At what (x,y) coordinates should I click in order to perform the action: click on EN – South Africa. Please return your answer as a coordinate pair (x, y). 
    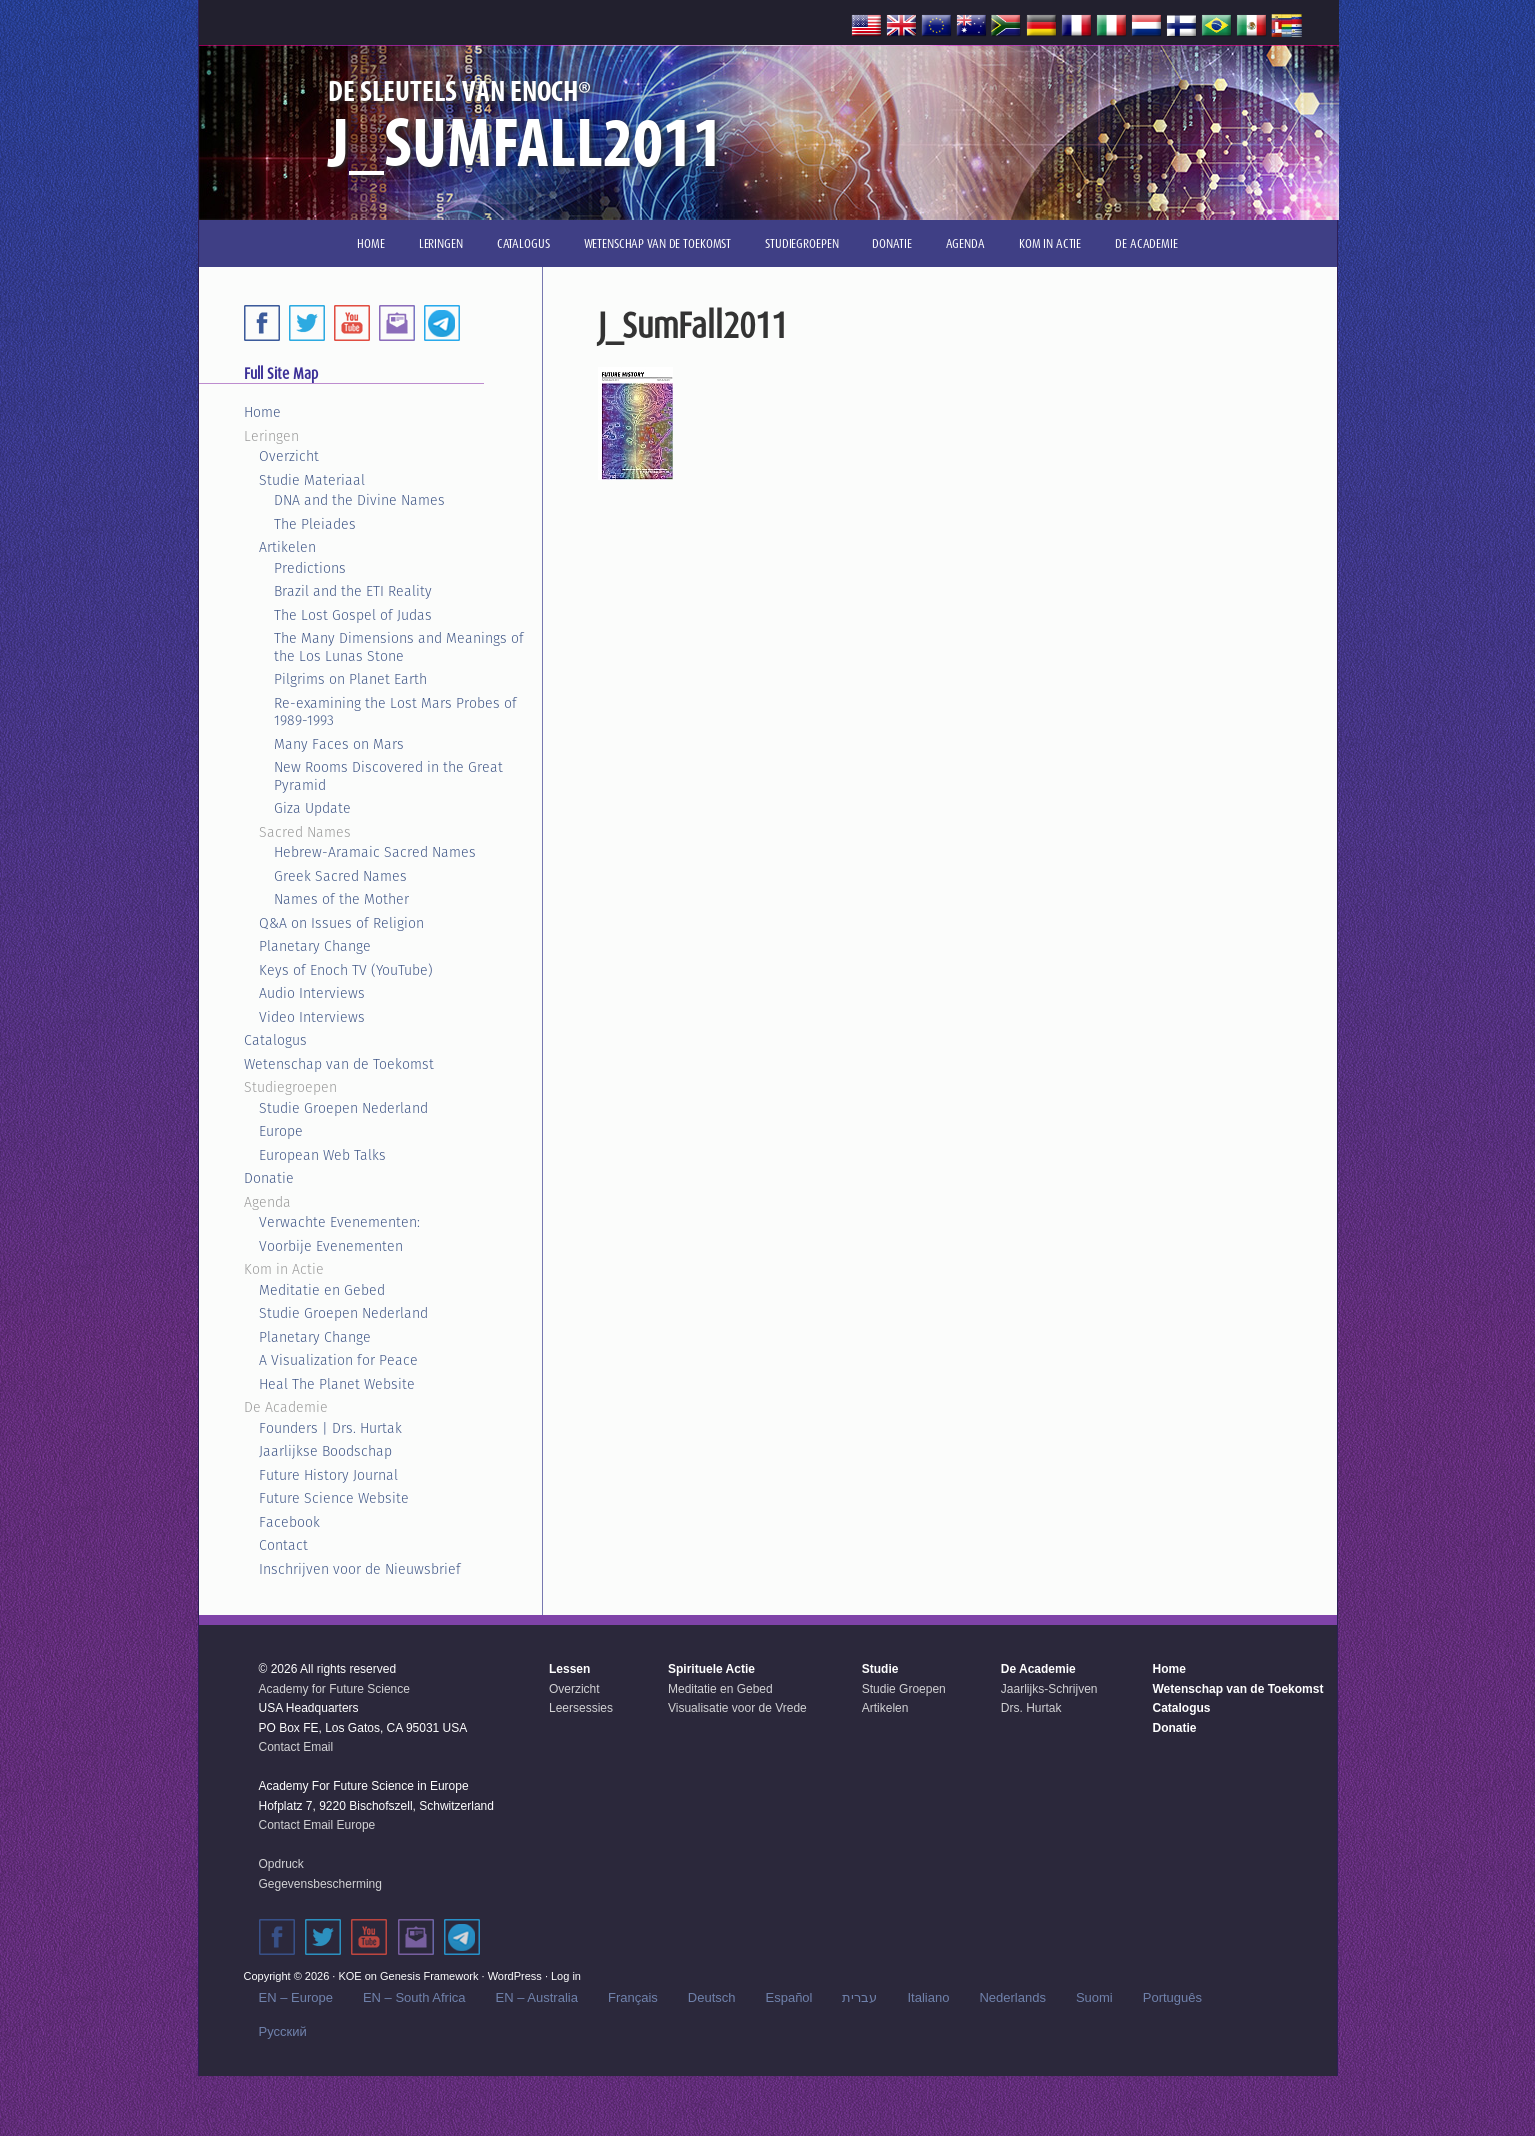
    Looking at the image, I should click on (414, 1997).